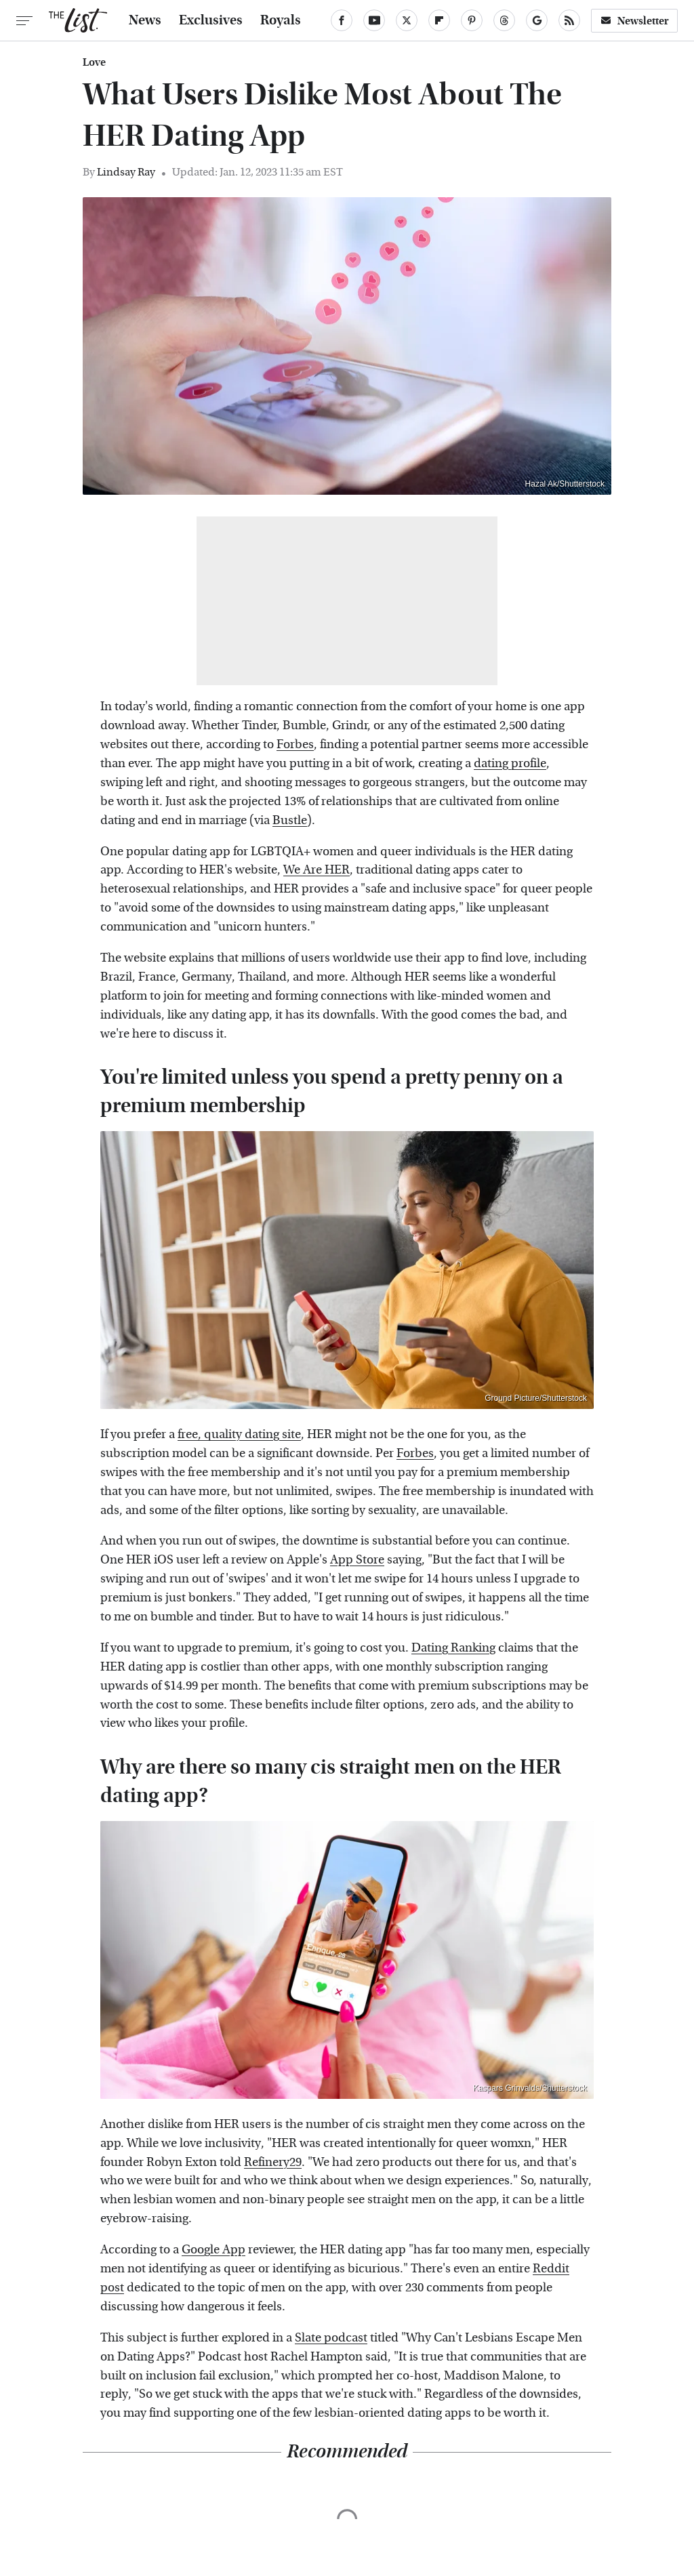  Describe the element at coordinates (239, 1434) in the screenshot. I see `free, quality dating site` at that location.